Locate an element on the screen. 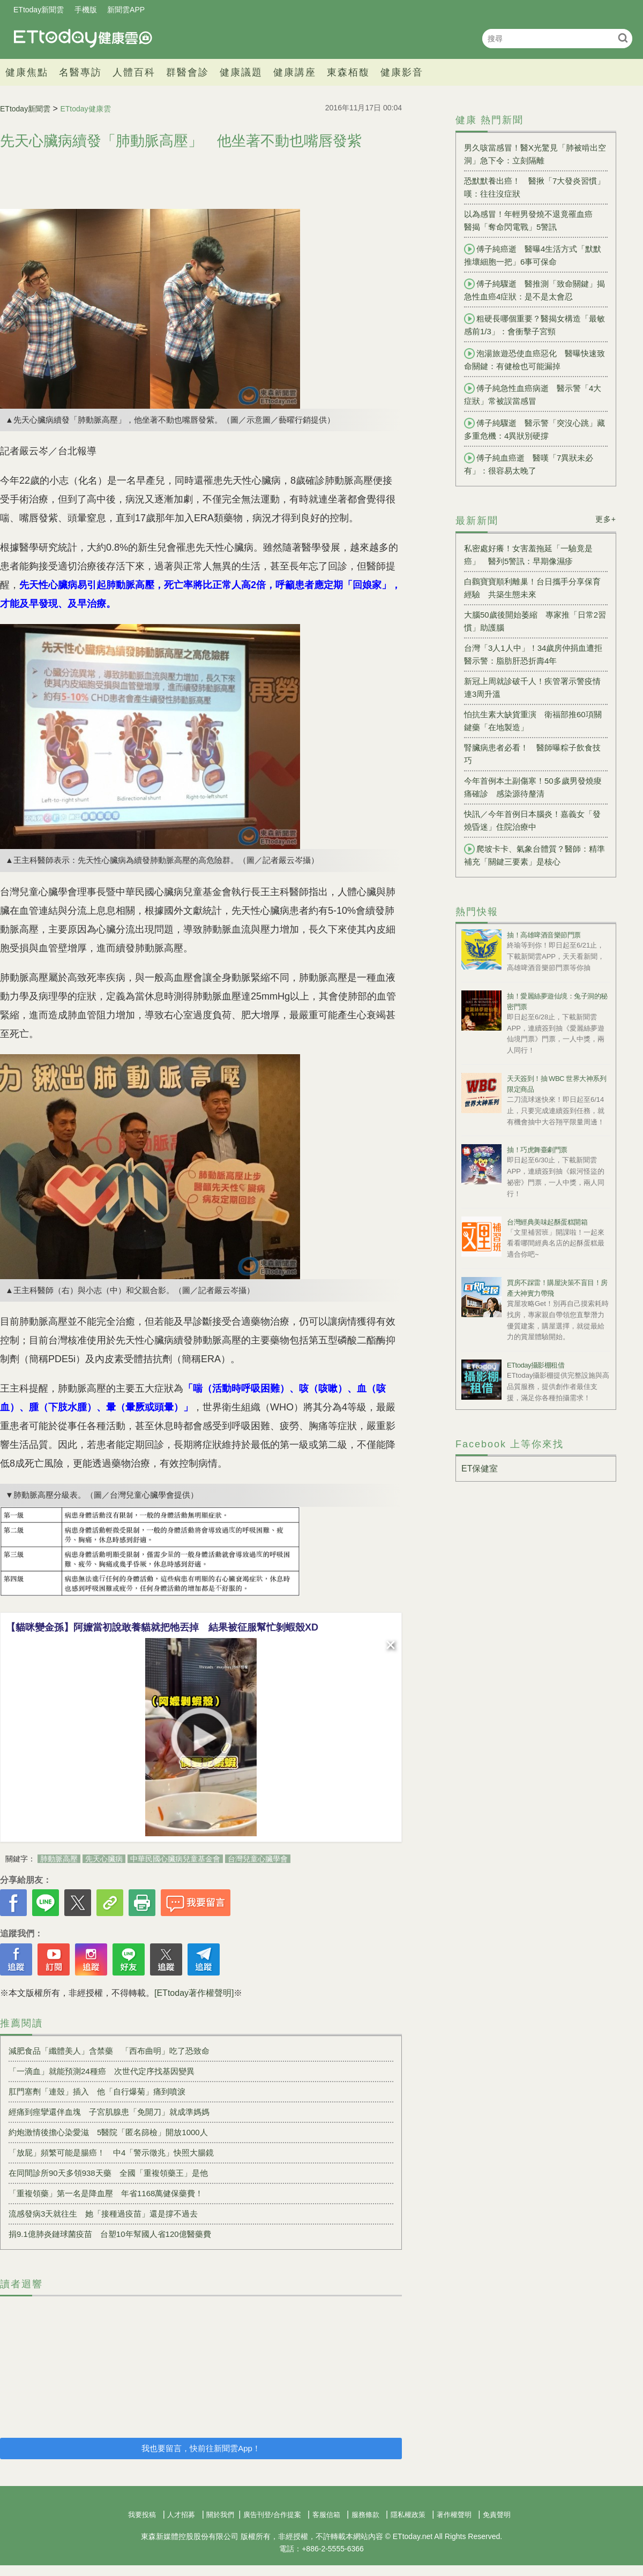  新聞雲APP is located at coordinates (126, 9).